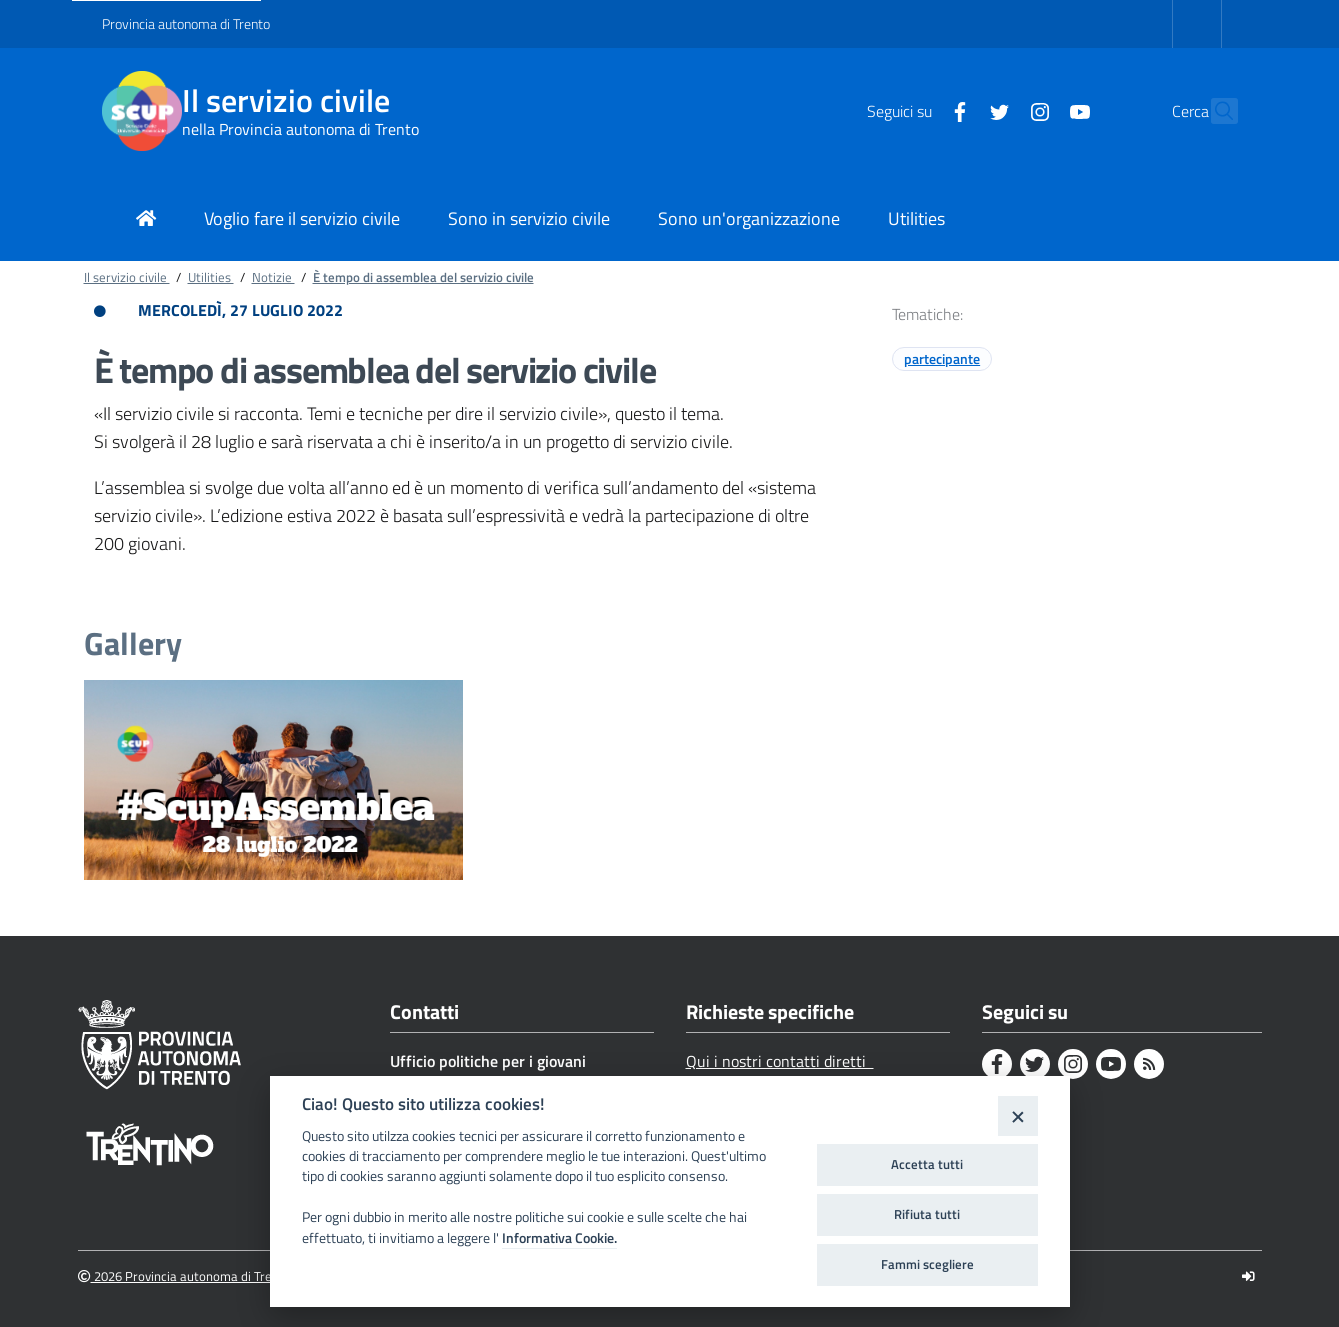 The image size is (1339, 1327). Describe the element at coordinates (300, 129) in the screenshot. I see `nella Provincia autonoma di Trento` at that location.